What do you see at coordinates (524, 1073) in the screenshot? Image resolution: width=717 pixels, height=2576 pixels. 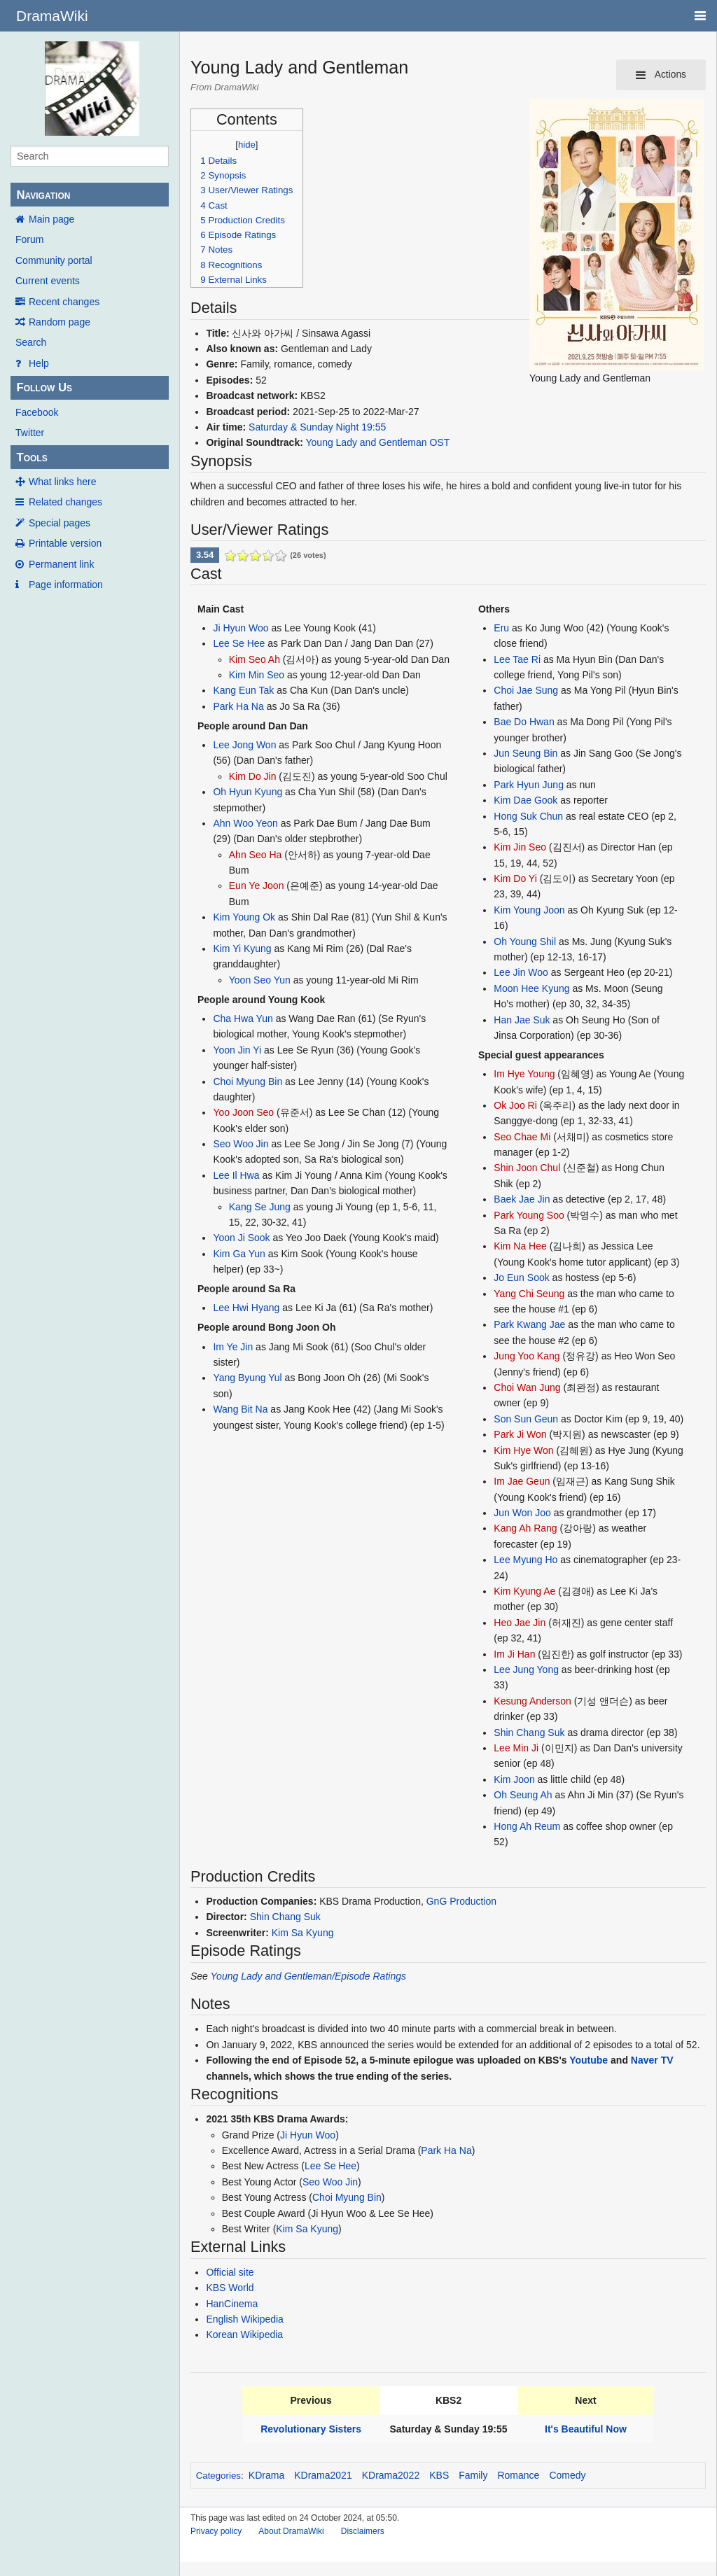 I see `Im Hye Young` at bounding box center [524, 1073].